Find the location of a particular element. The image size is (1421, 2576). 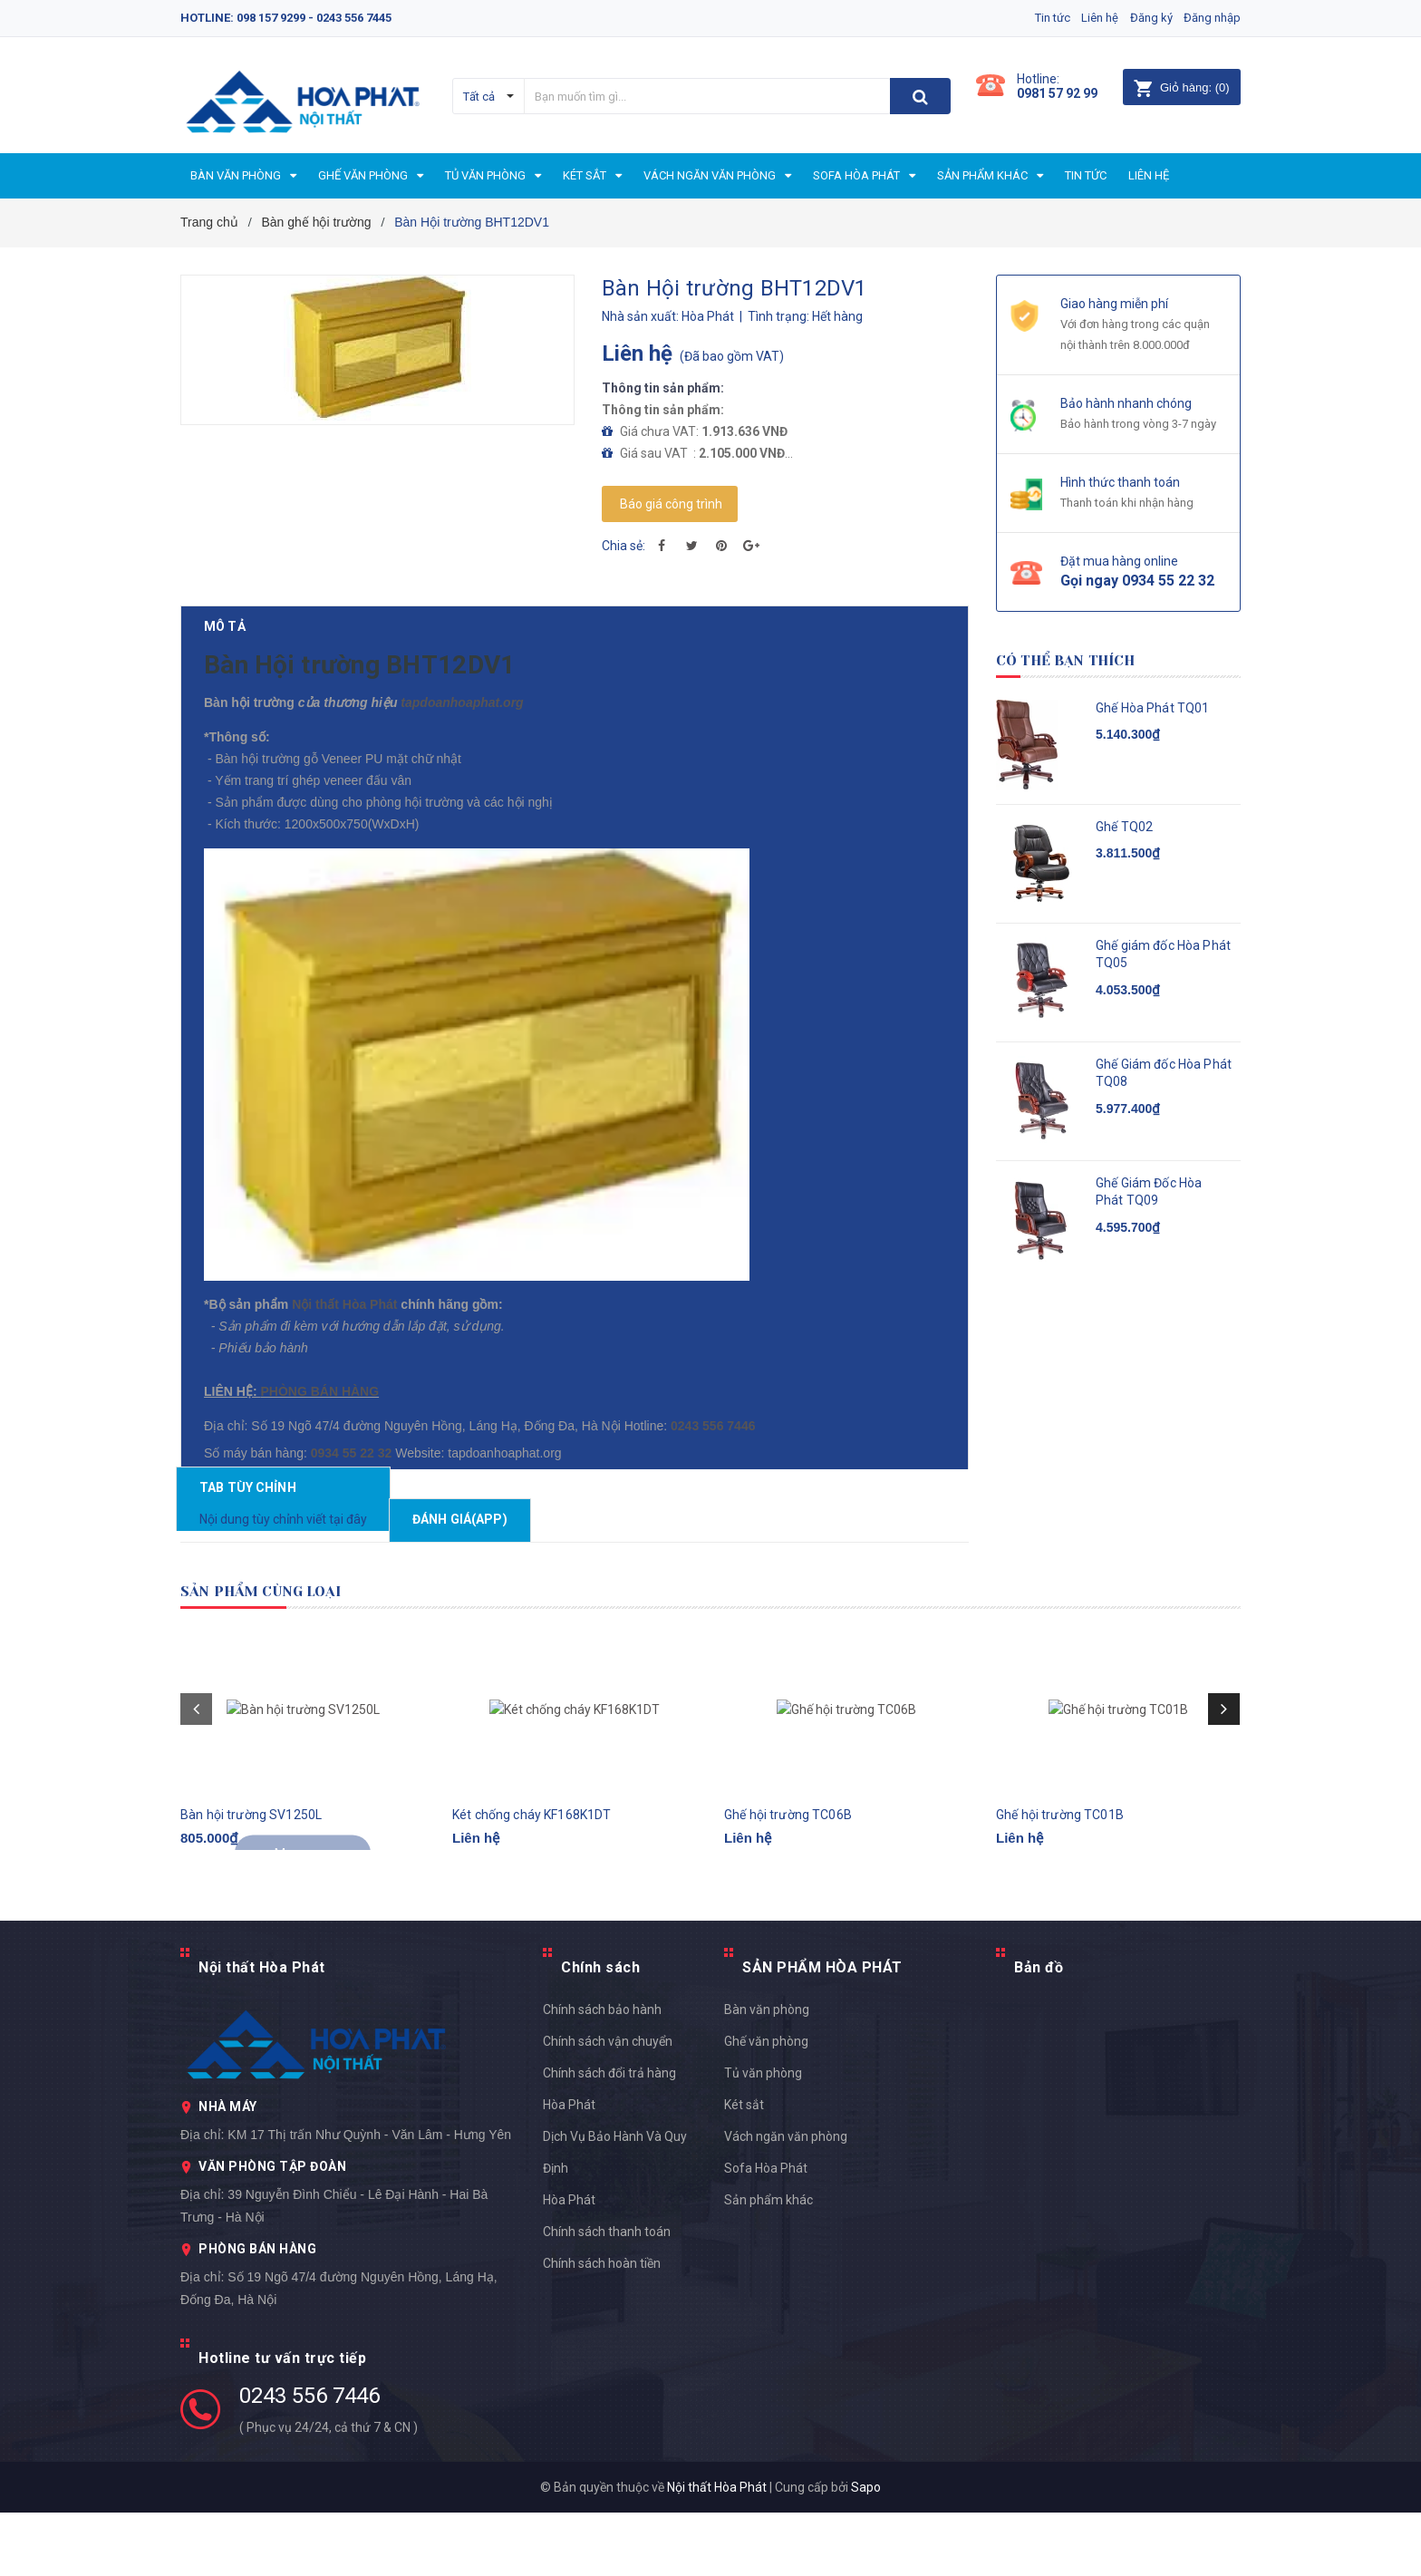

Hòa Phát is located at coordinates (569, 2263).